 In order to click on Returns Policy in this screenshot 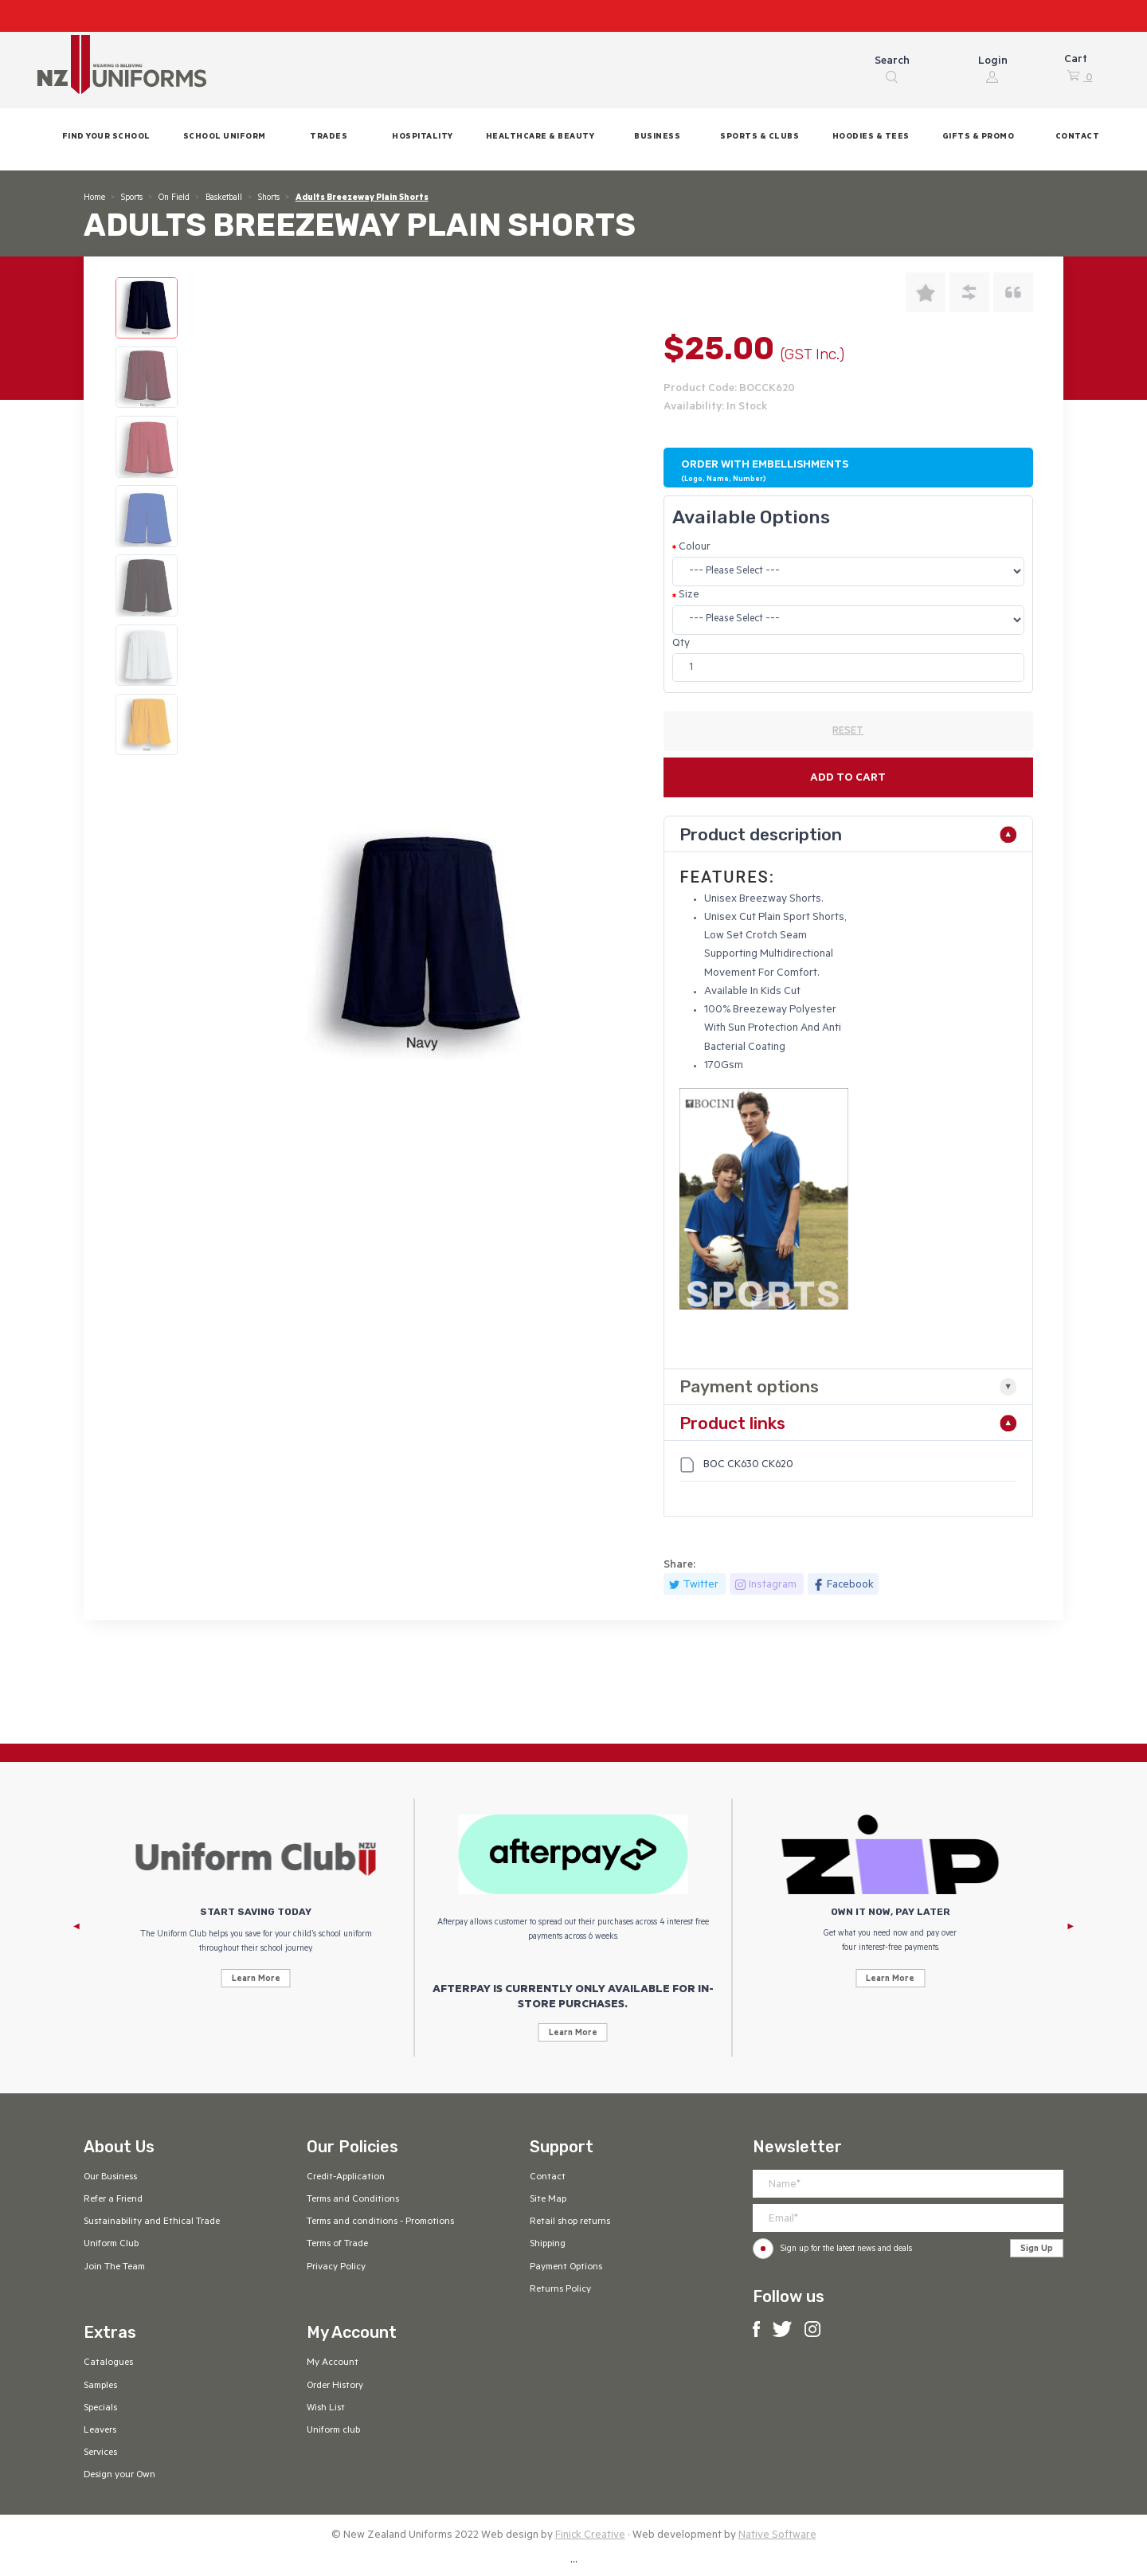, I will do `click(560, 2290)`.